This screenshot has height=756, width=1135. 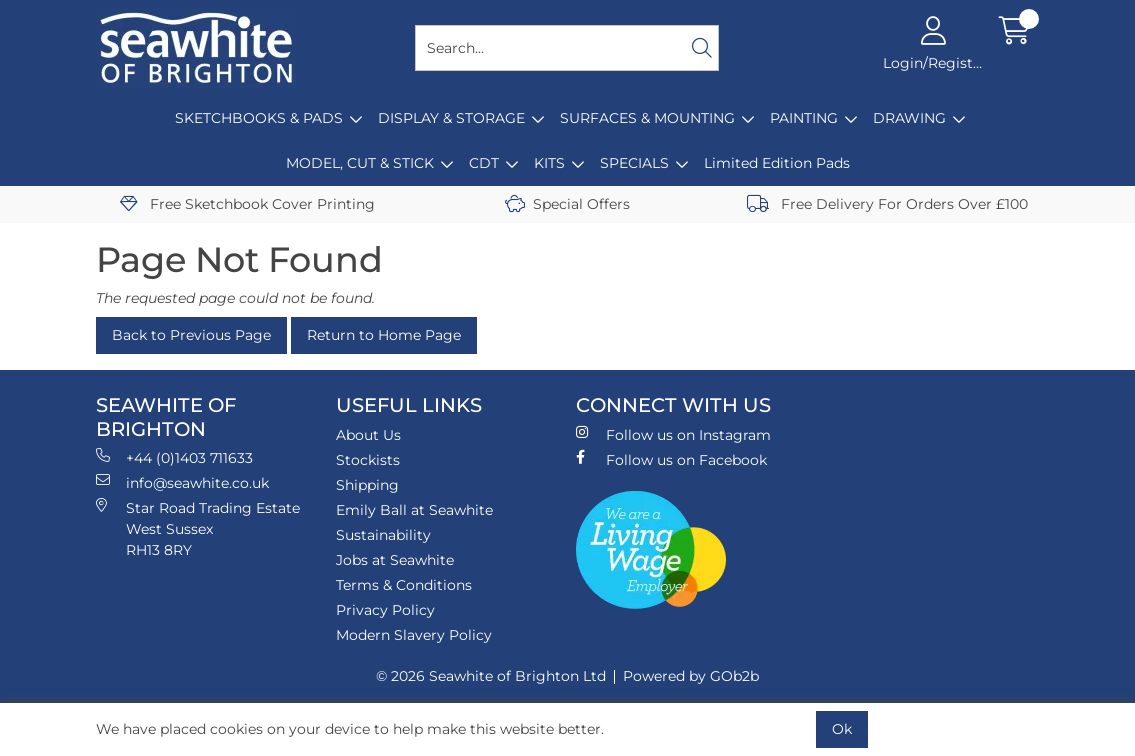 What do you see at coordinates (414, 635) in the screenshot?
I see `Modern Slavery Policy` at bounding box center [414, 635].